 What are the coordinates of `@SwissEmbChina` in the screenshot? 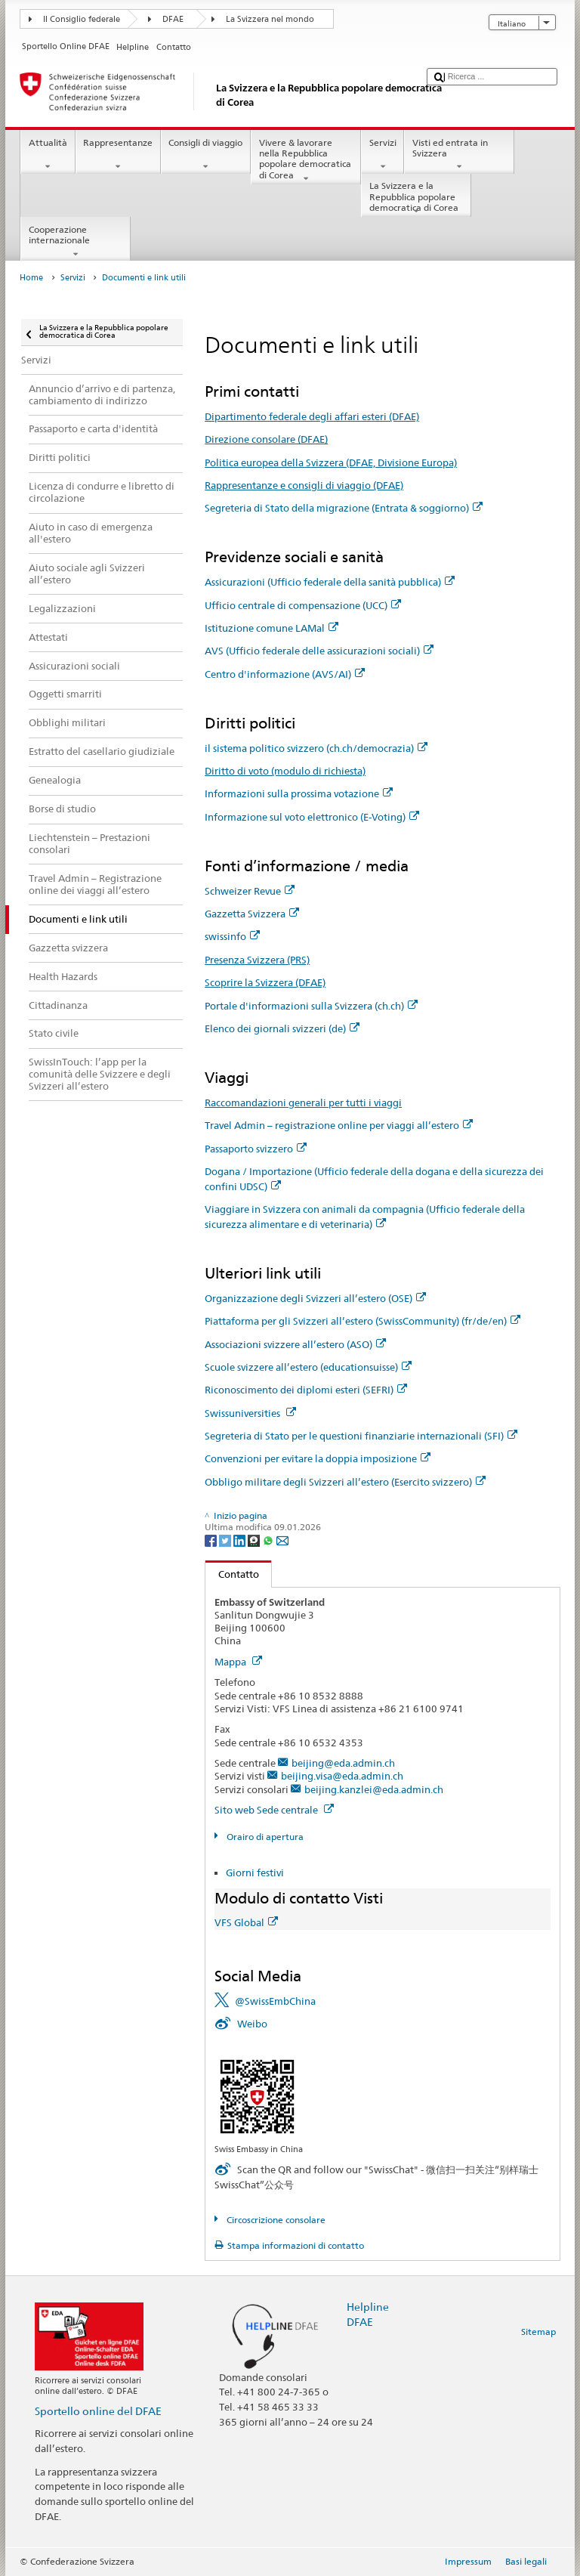 It's located at (275, 2001).